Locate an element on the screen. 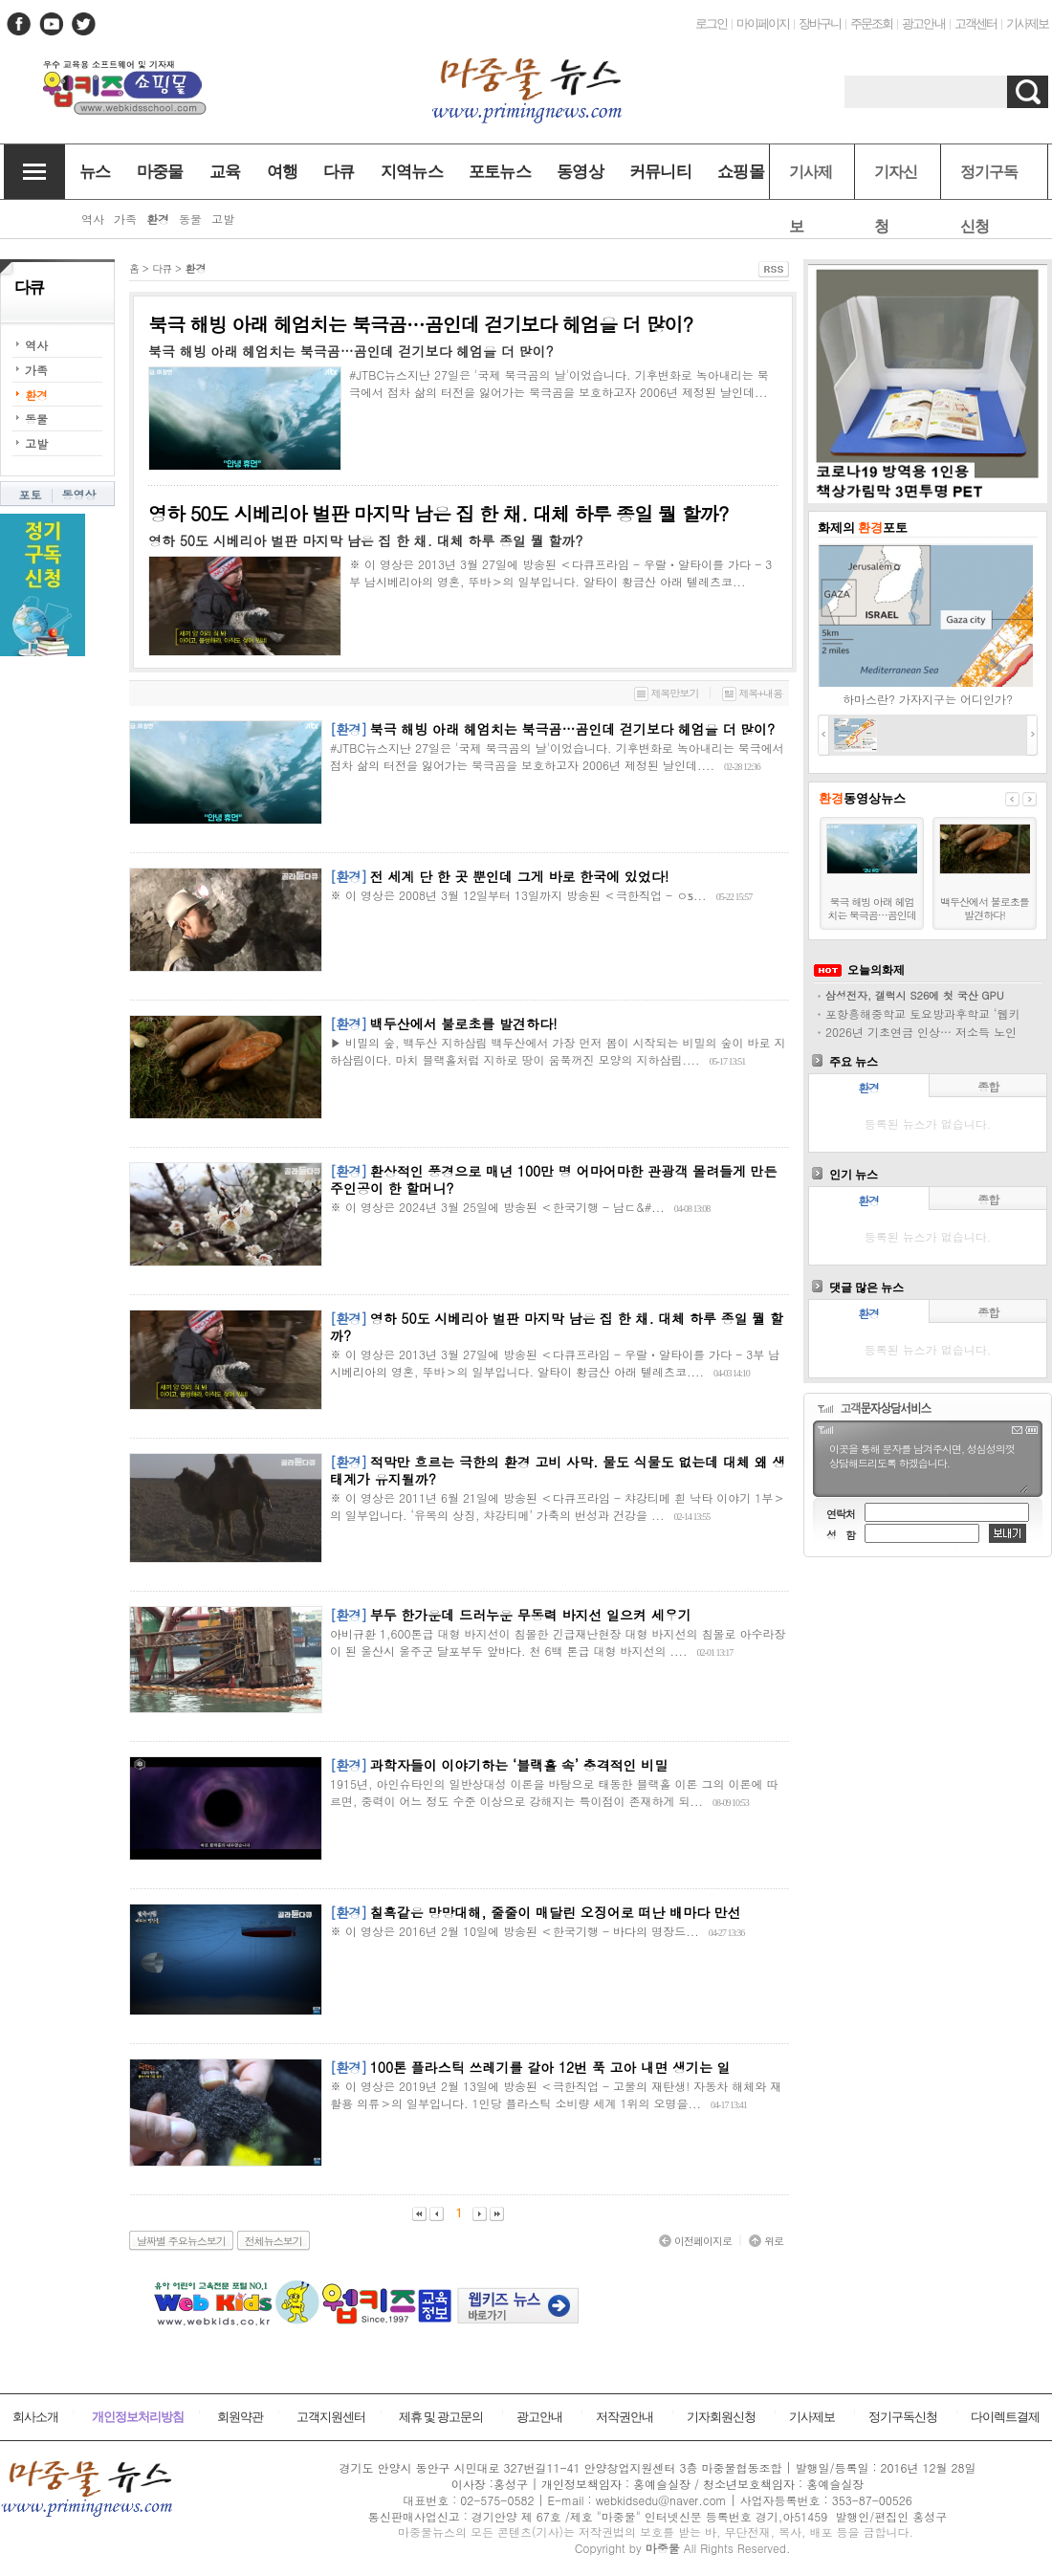  칠흑같은 망망대해, 줄줄이 매달린 오징어로 떠난 배마다 만선 is located at coordinates (555, 1912).